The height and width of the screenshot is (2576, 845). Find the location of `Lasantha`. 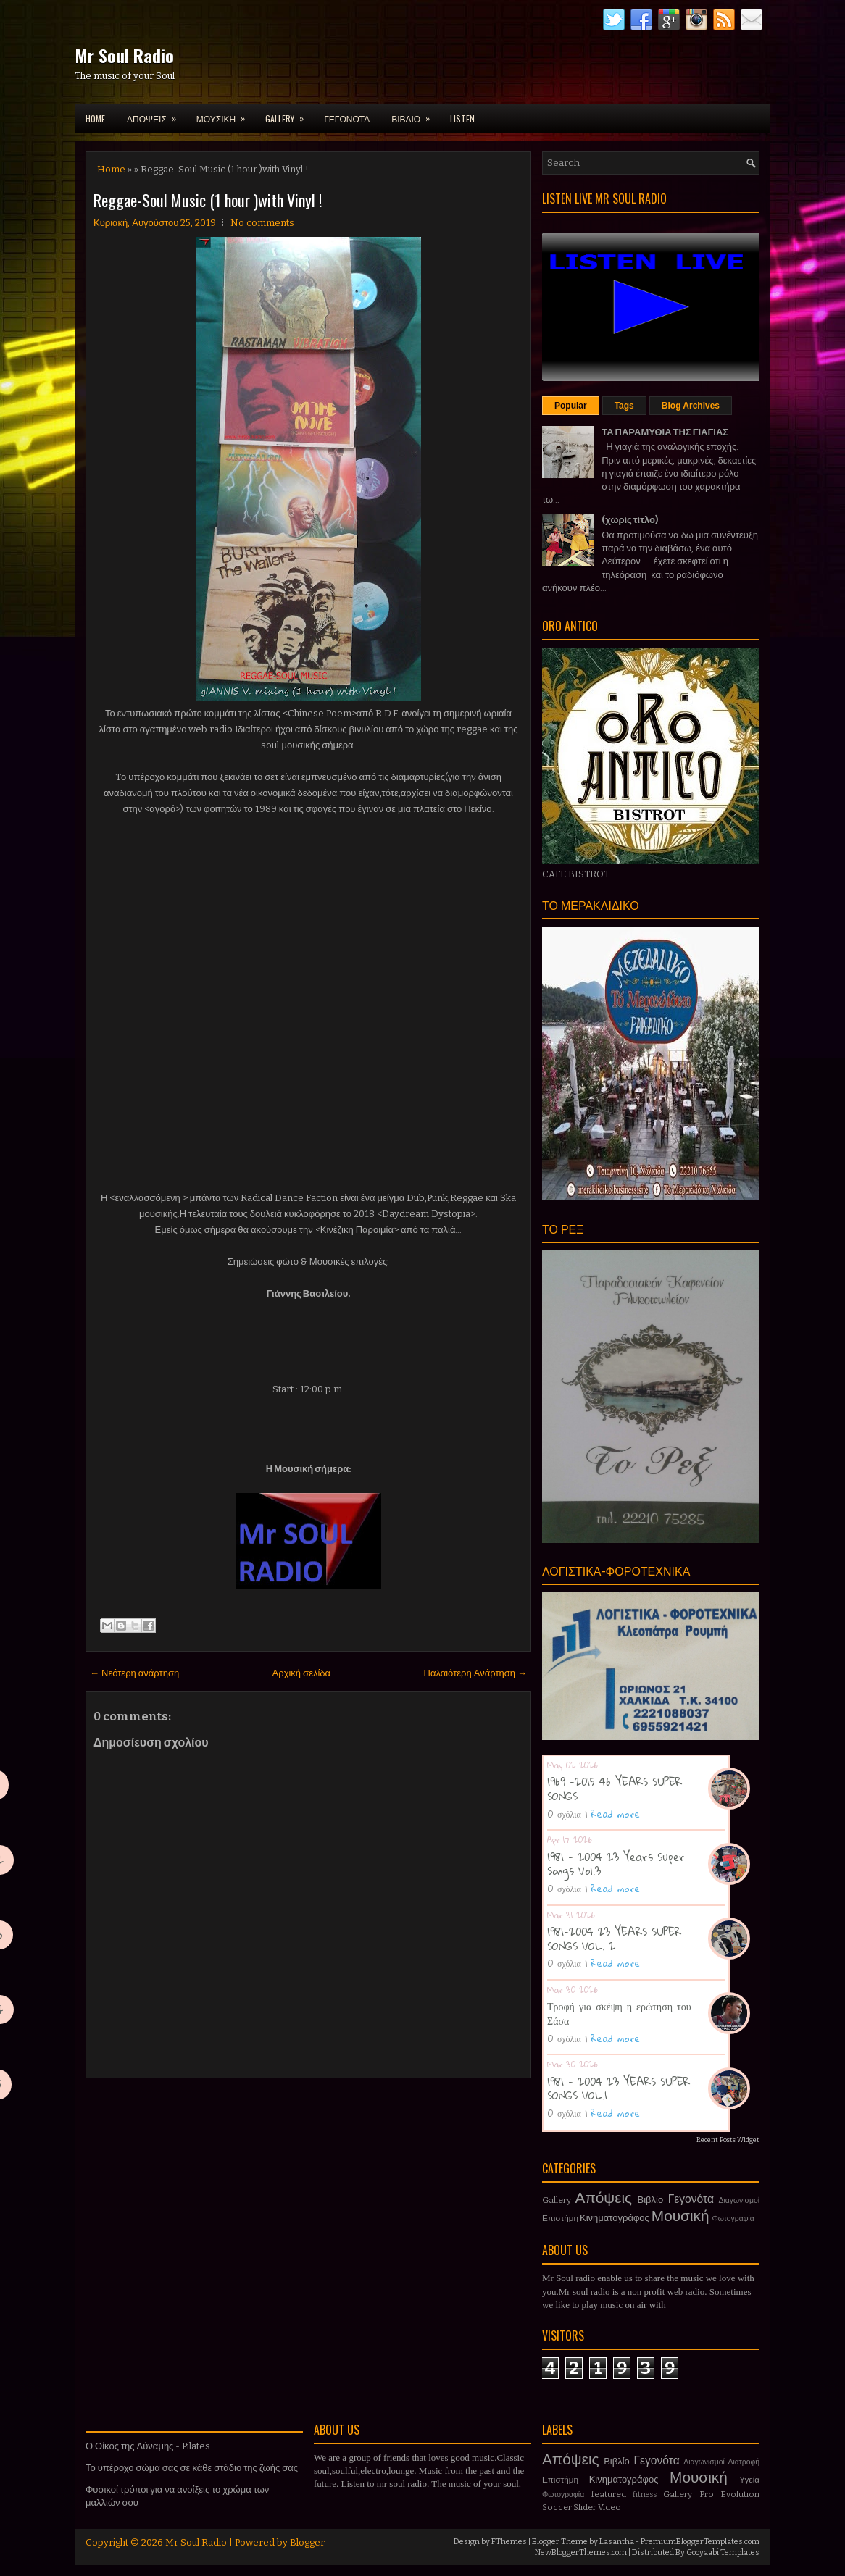

Lasantha is located at coordinates (616, 2541).